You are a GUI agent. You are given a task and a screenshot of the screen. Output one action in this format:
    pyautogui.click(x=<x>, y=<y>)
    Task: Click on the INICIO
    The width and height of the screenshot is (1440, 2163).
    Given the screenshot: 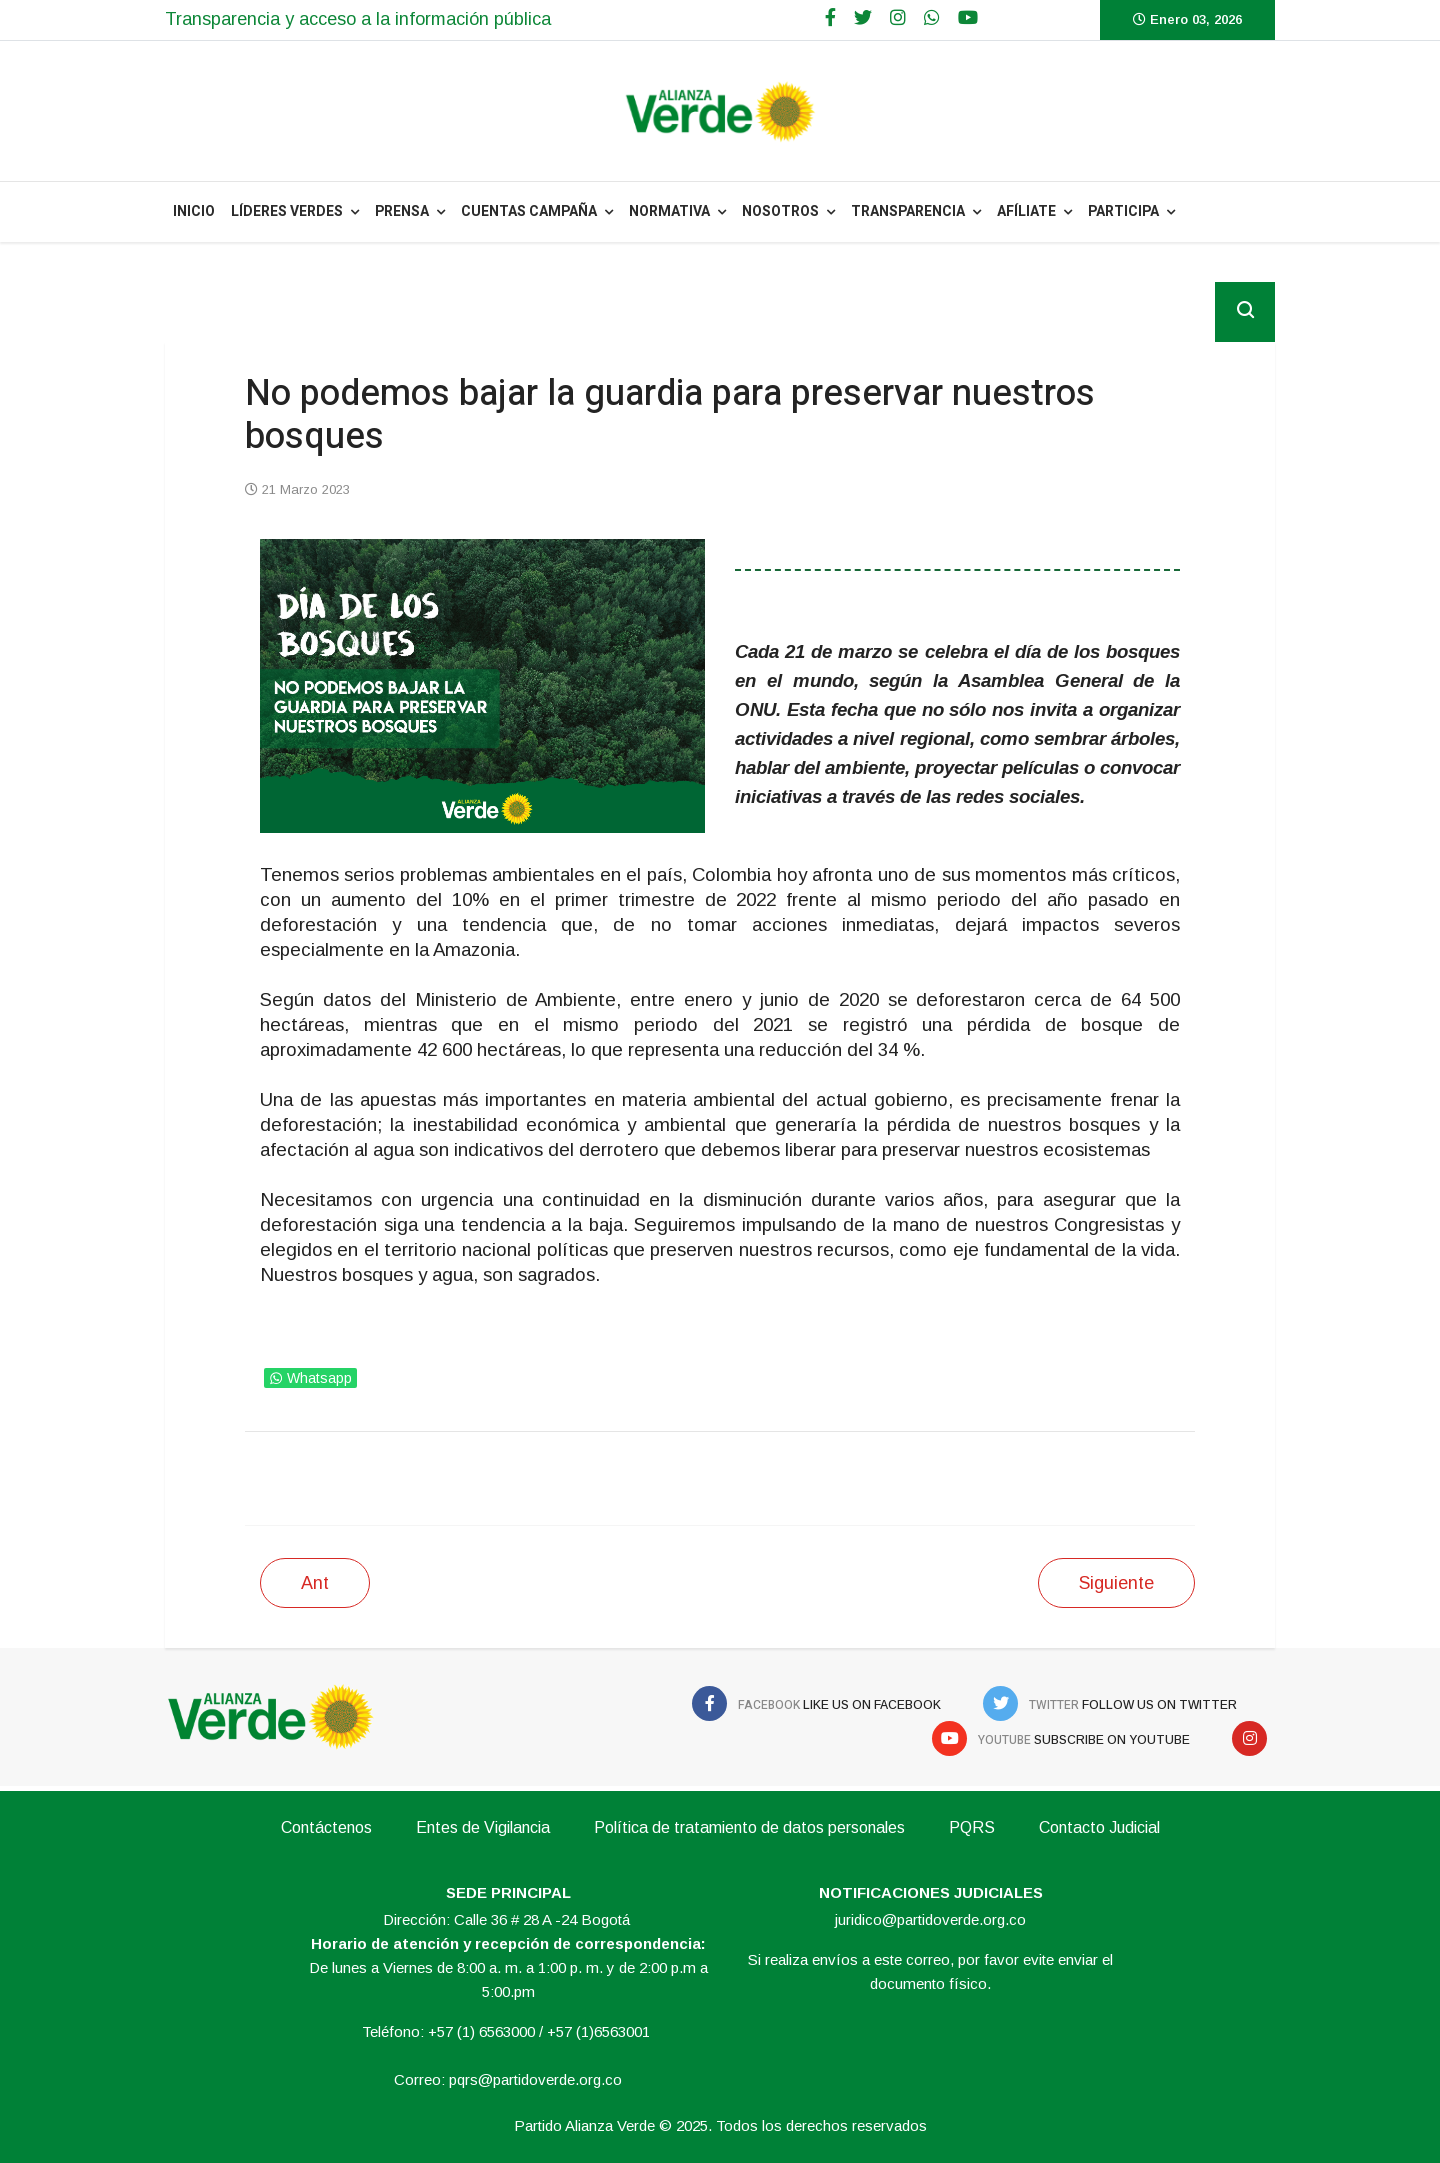 What is the action you would take?
    pyautogui.click(x=194, y=211)
    